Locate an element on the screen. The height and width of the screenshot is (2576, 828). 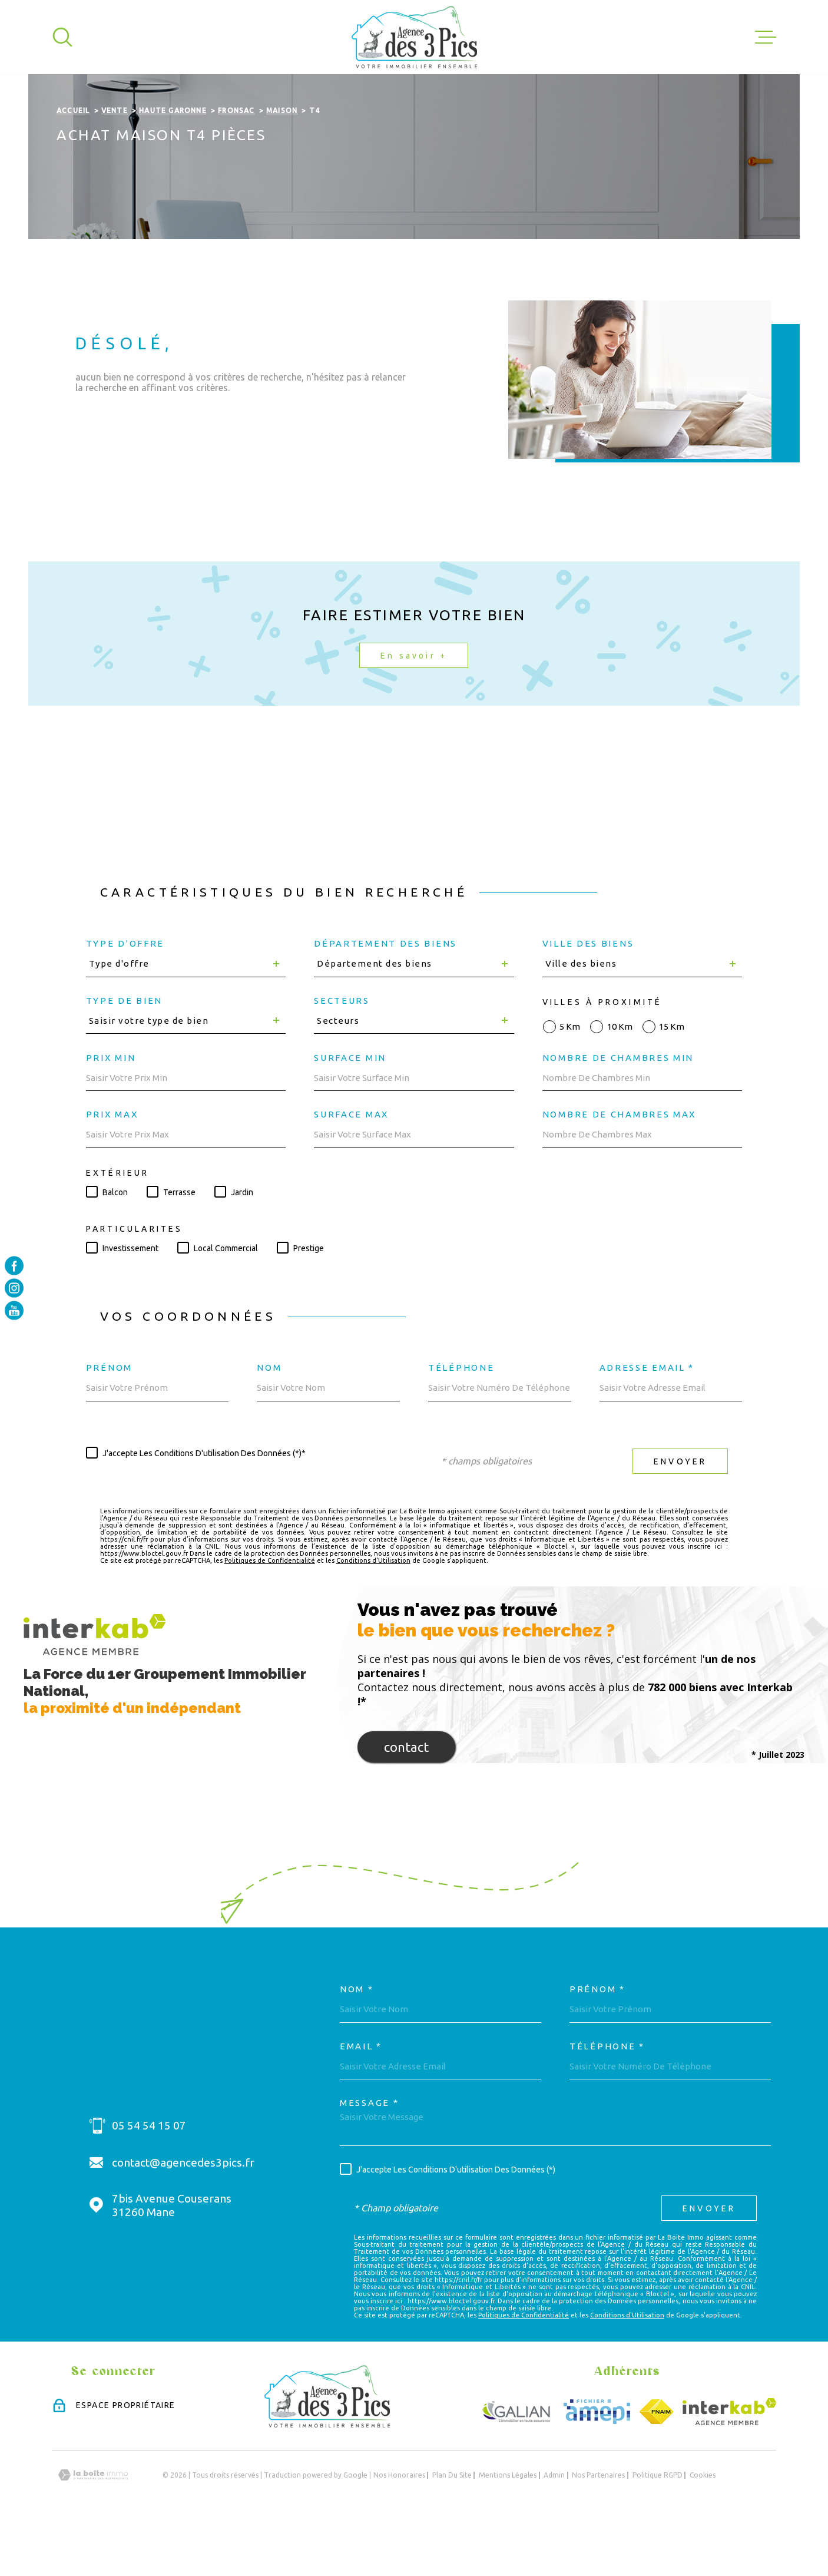
[Visiter le site Interkab - Ouverture dans une nouvelle fenêtre] is located at coordinates (729, 2460).